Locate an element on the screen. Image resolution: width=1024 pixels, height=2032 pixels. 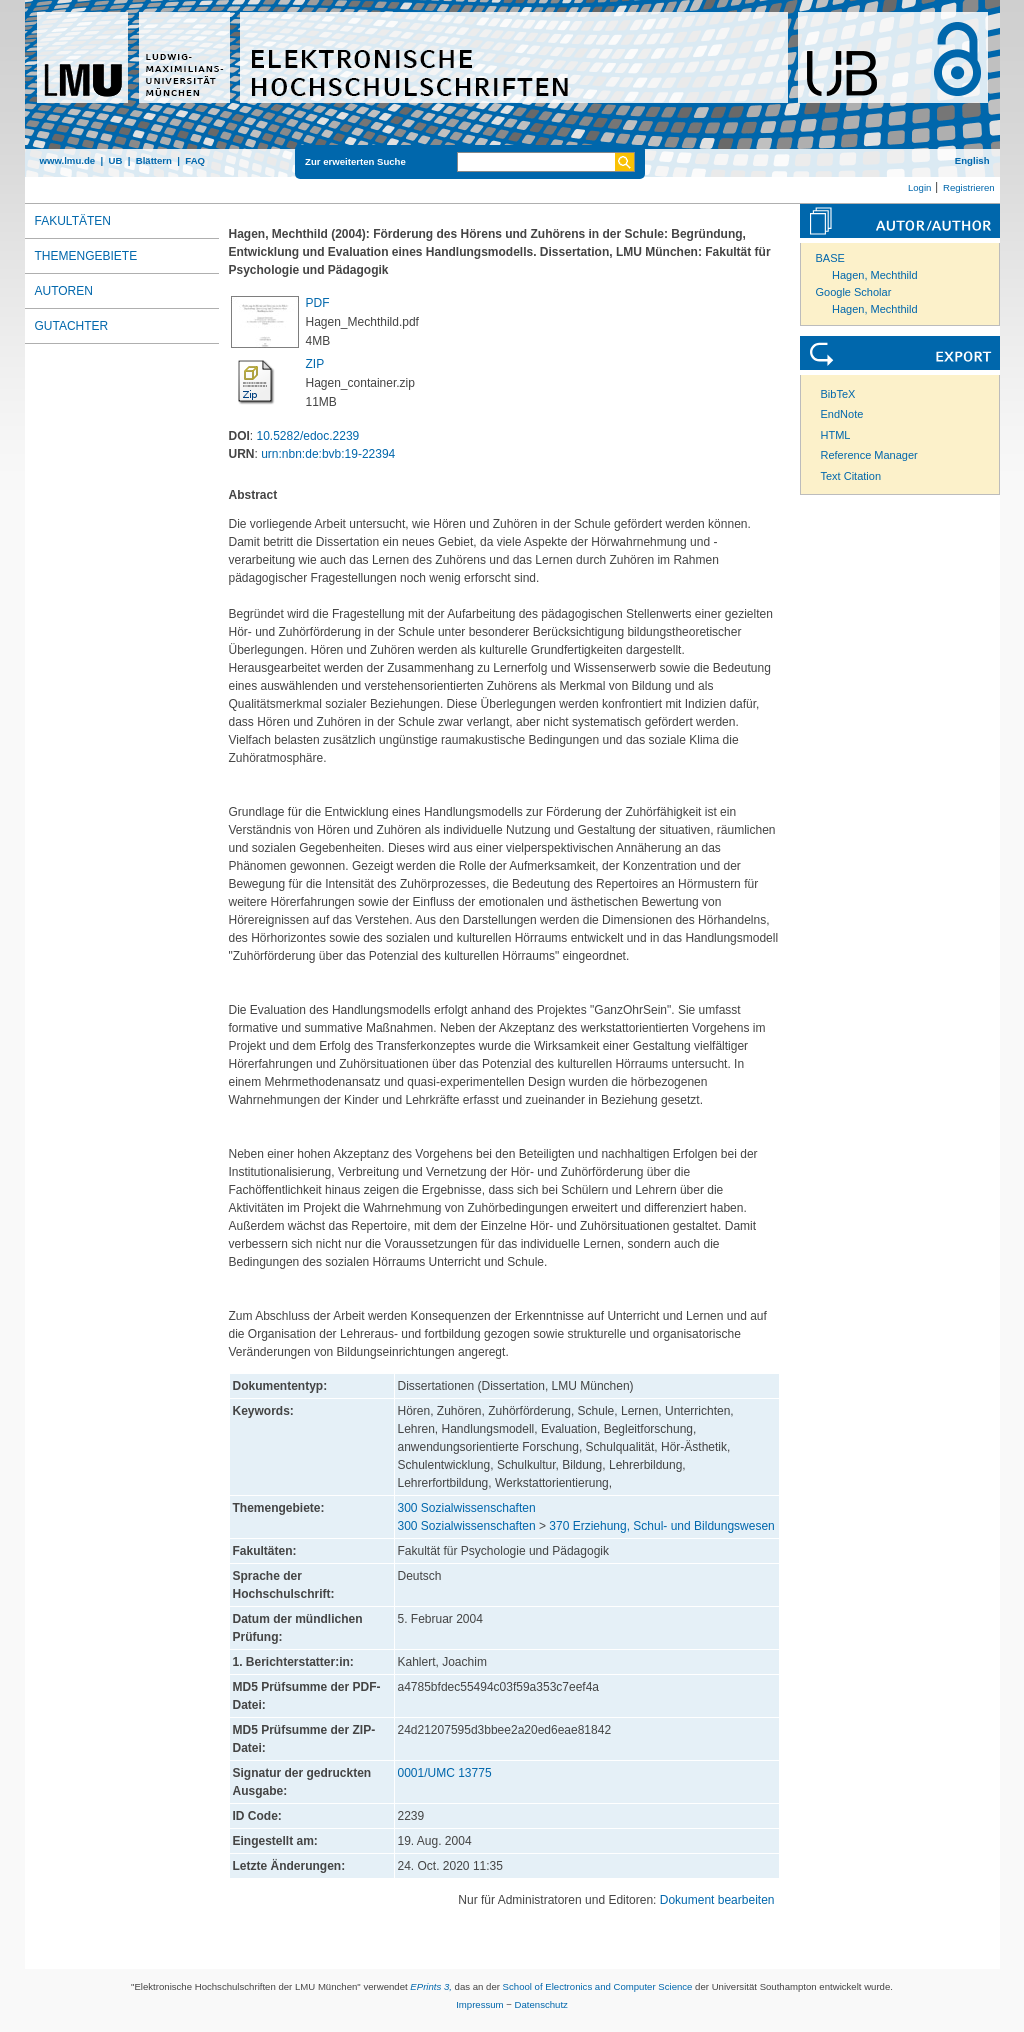
English is located at coordinates (972, 160).